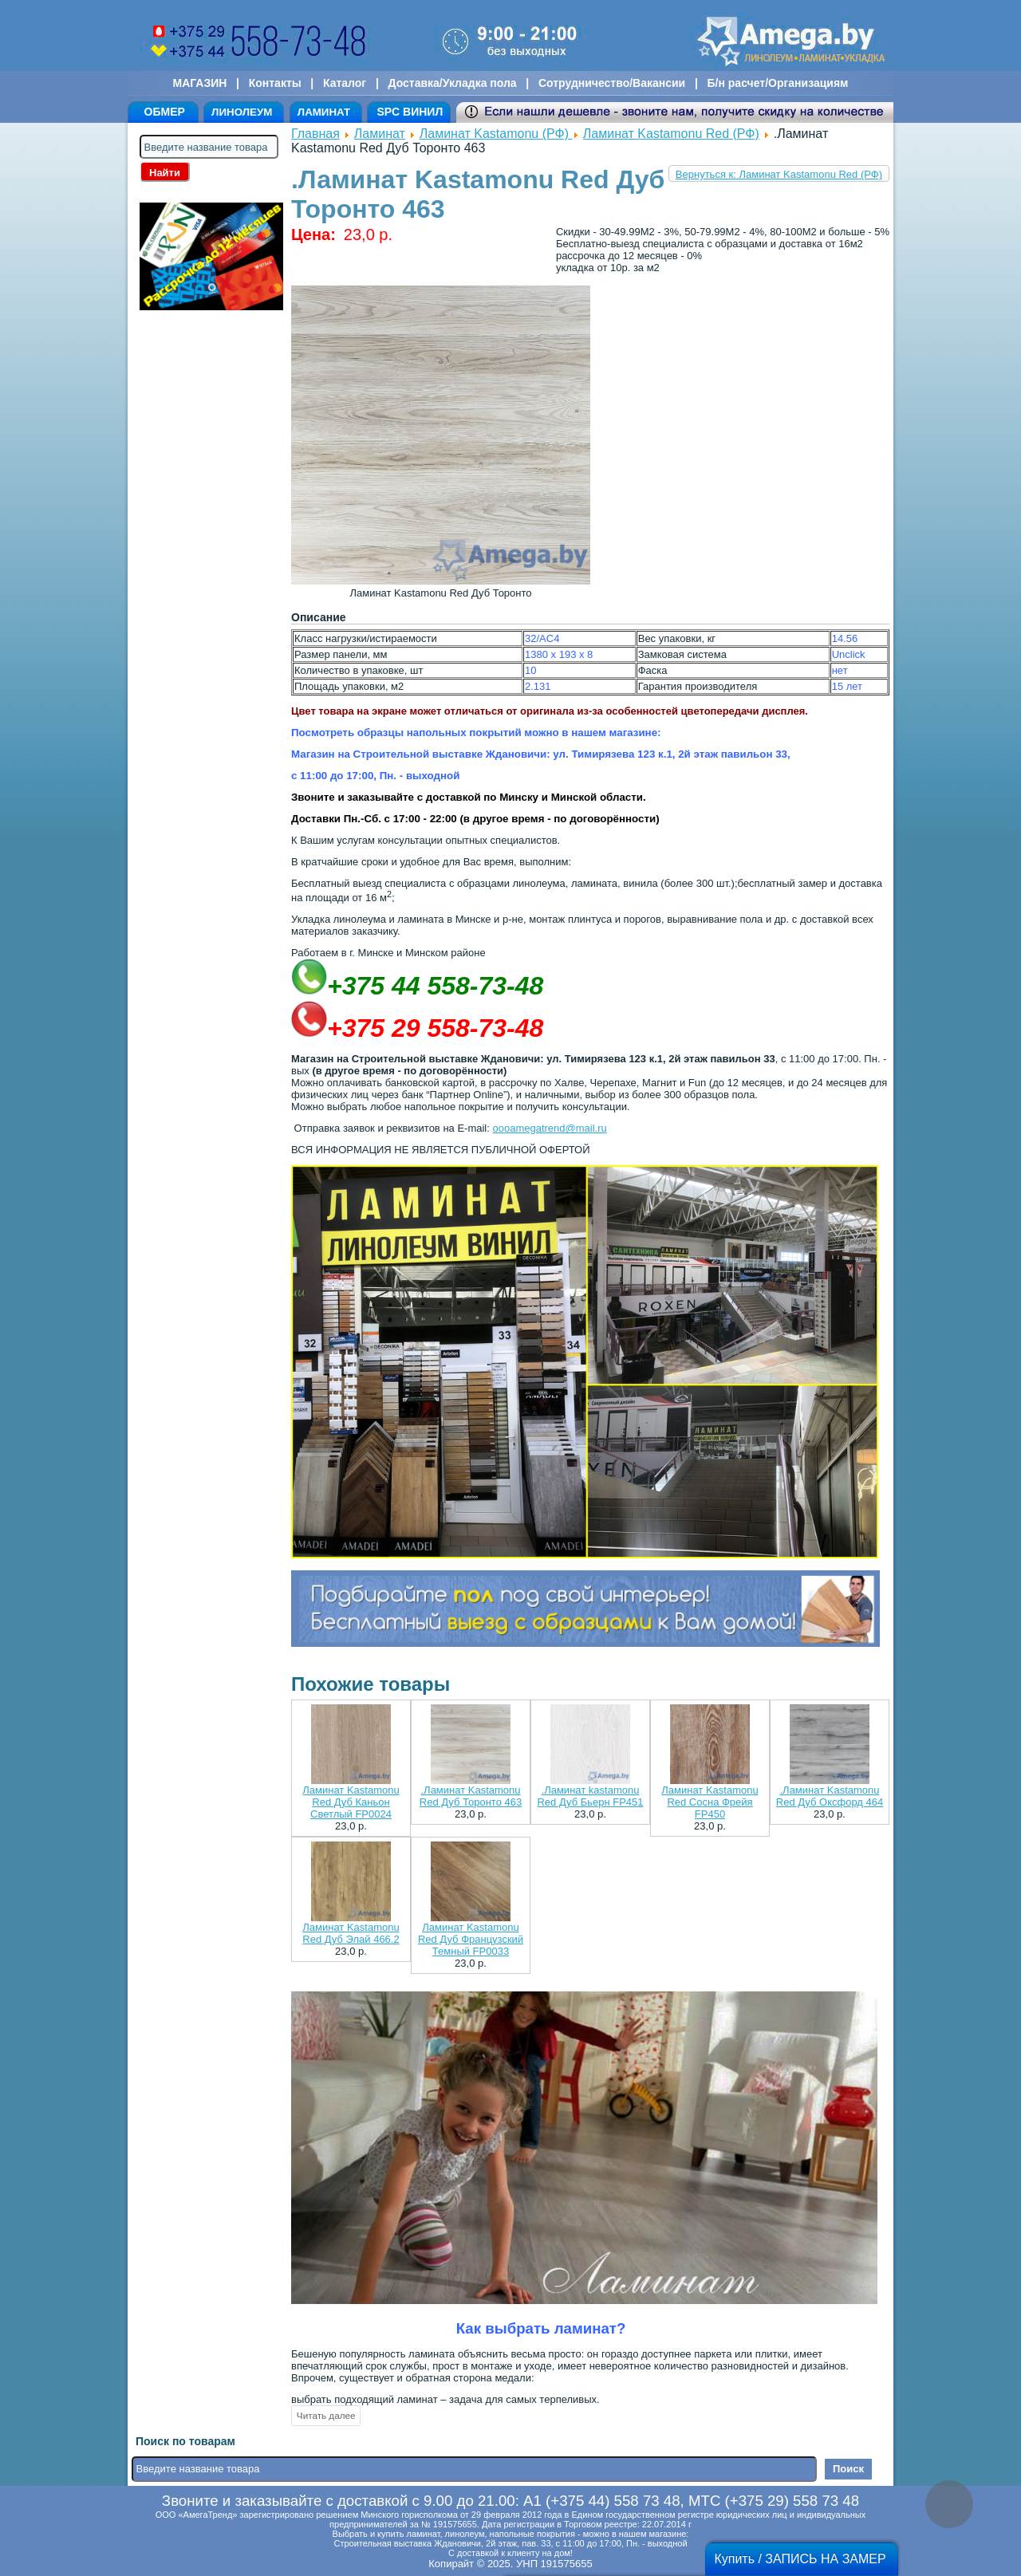 Image resolution: width=1021 pixels, height=2576 pixels. What do you see at coordinates (315, 133) in the screenshot?
I see `Главная` at bounding box center [315, 133].